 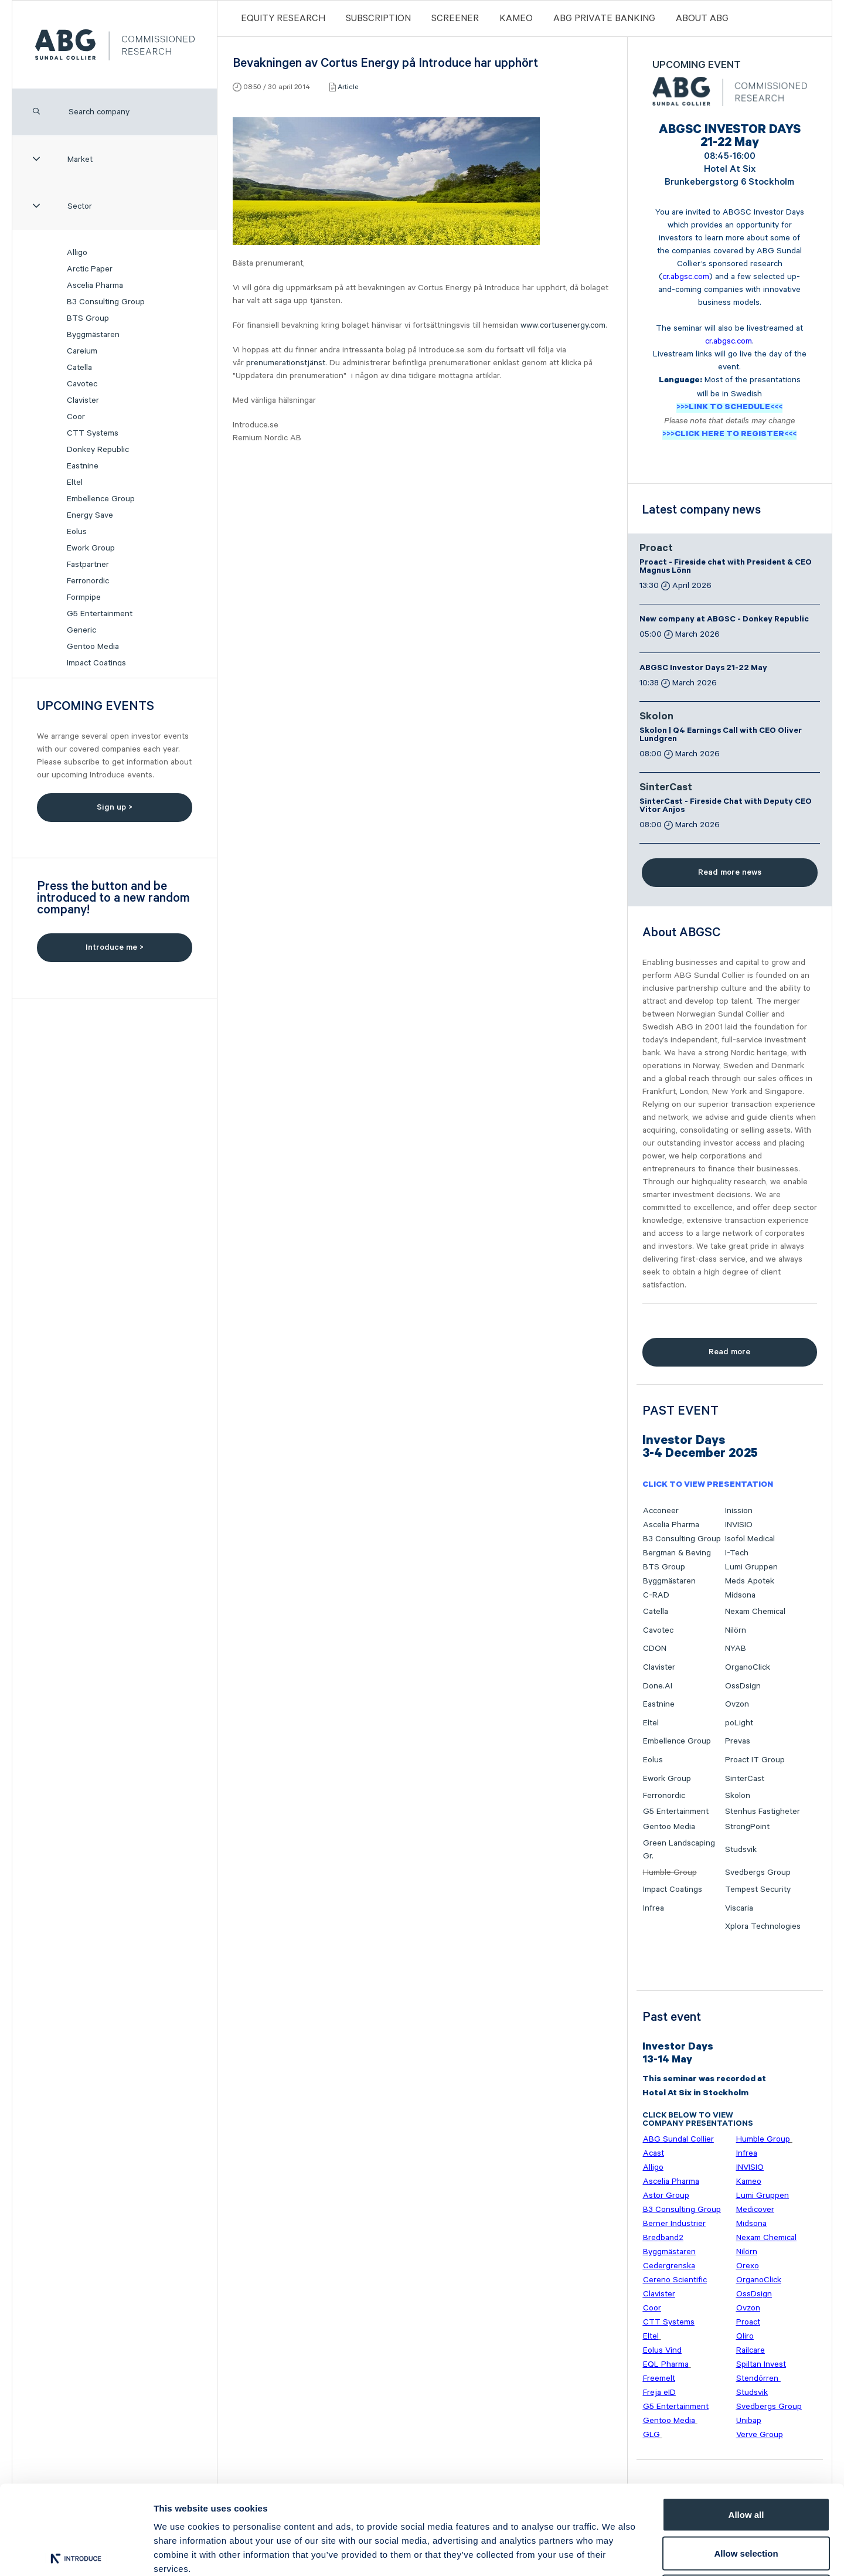 What do you see at coordinates (81, 630) in the screenshot?
I see `Generic` at bounding box center [81, 630].